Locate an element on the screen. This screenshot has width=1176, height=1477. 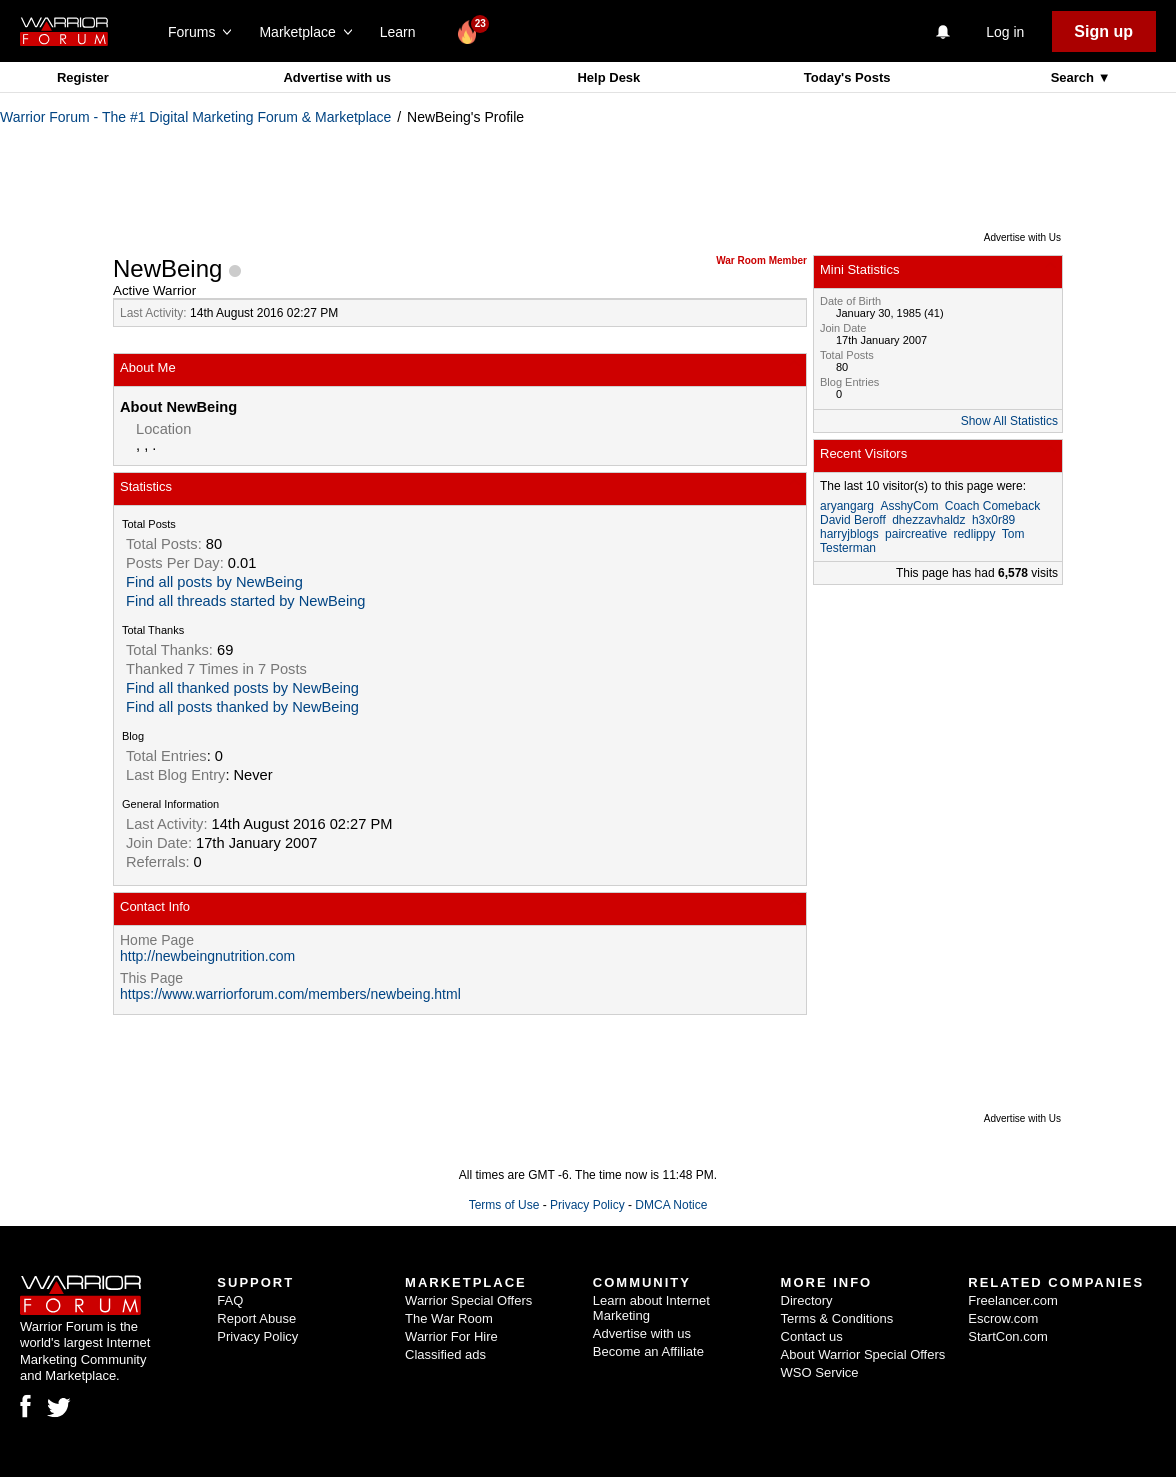
Terms of Use is located at coordinates (504, 1205).